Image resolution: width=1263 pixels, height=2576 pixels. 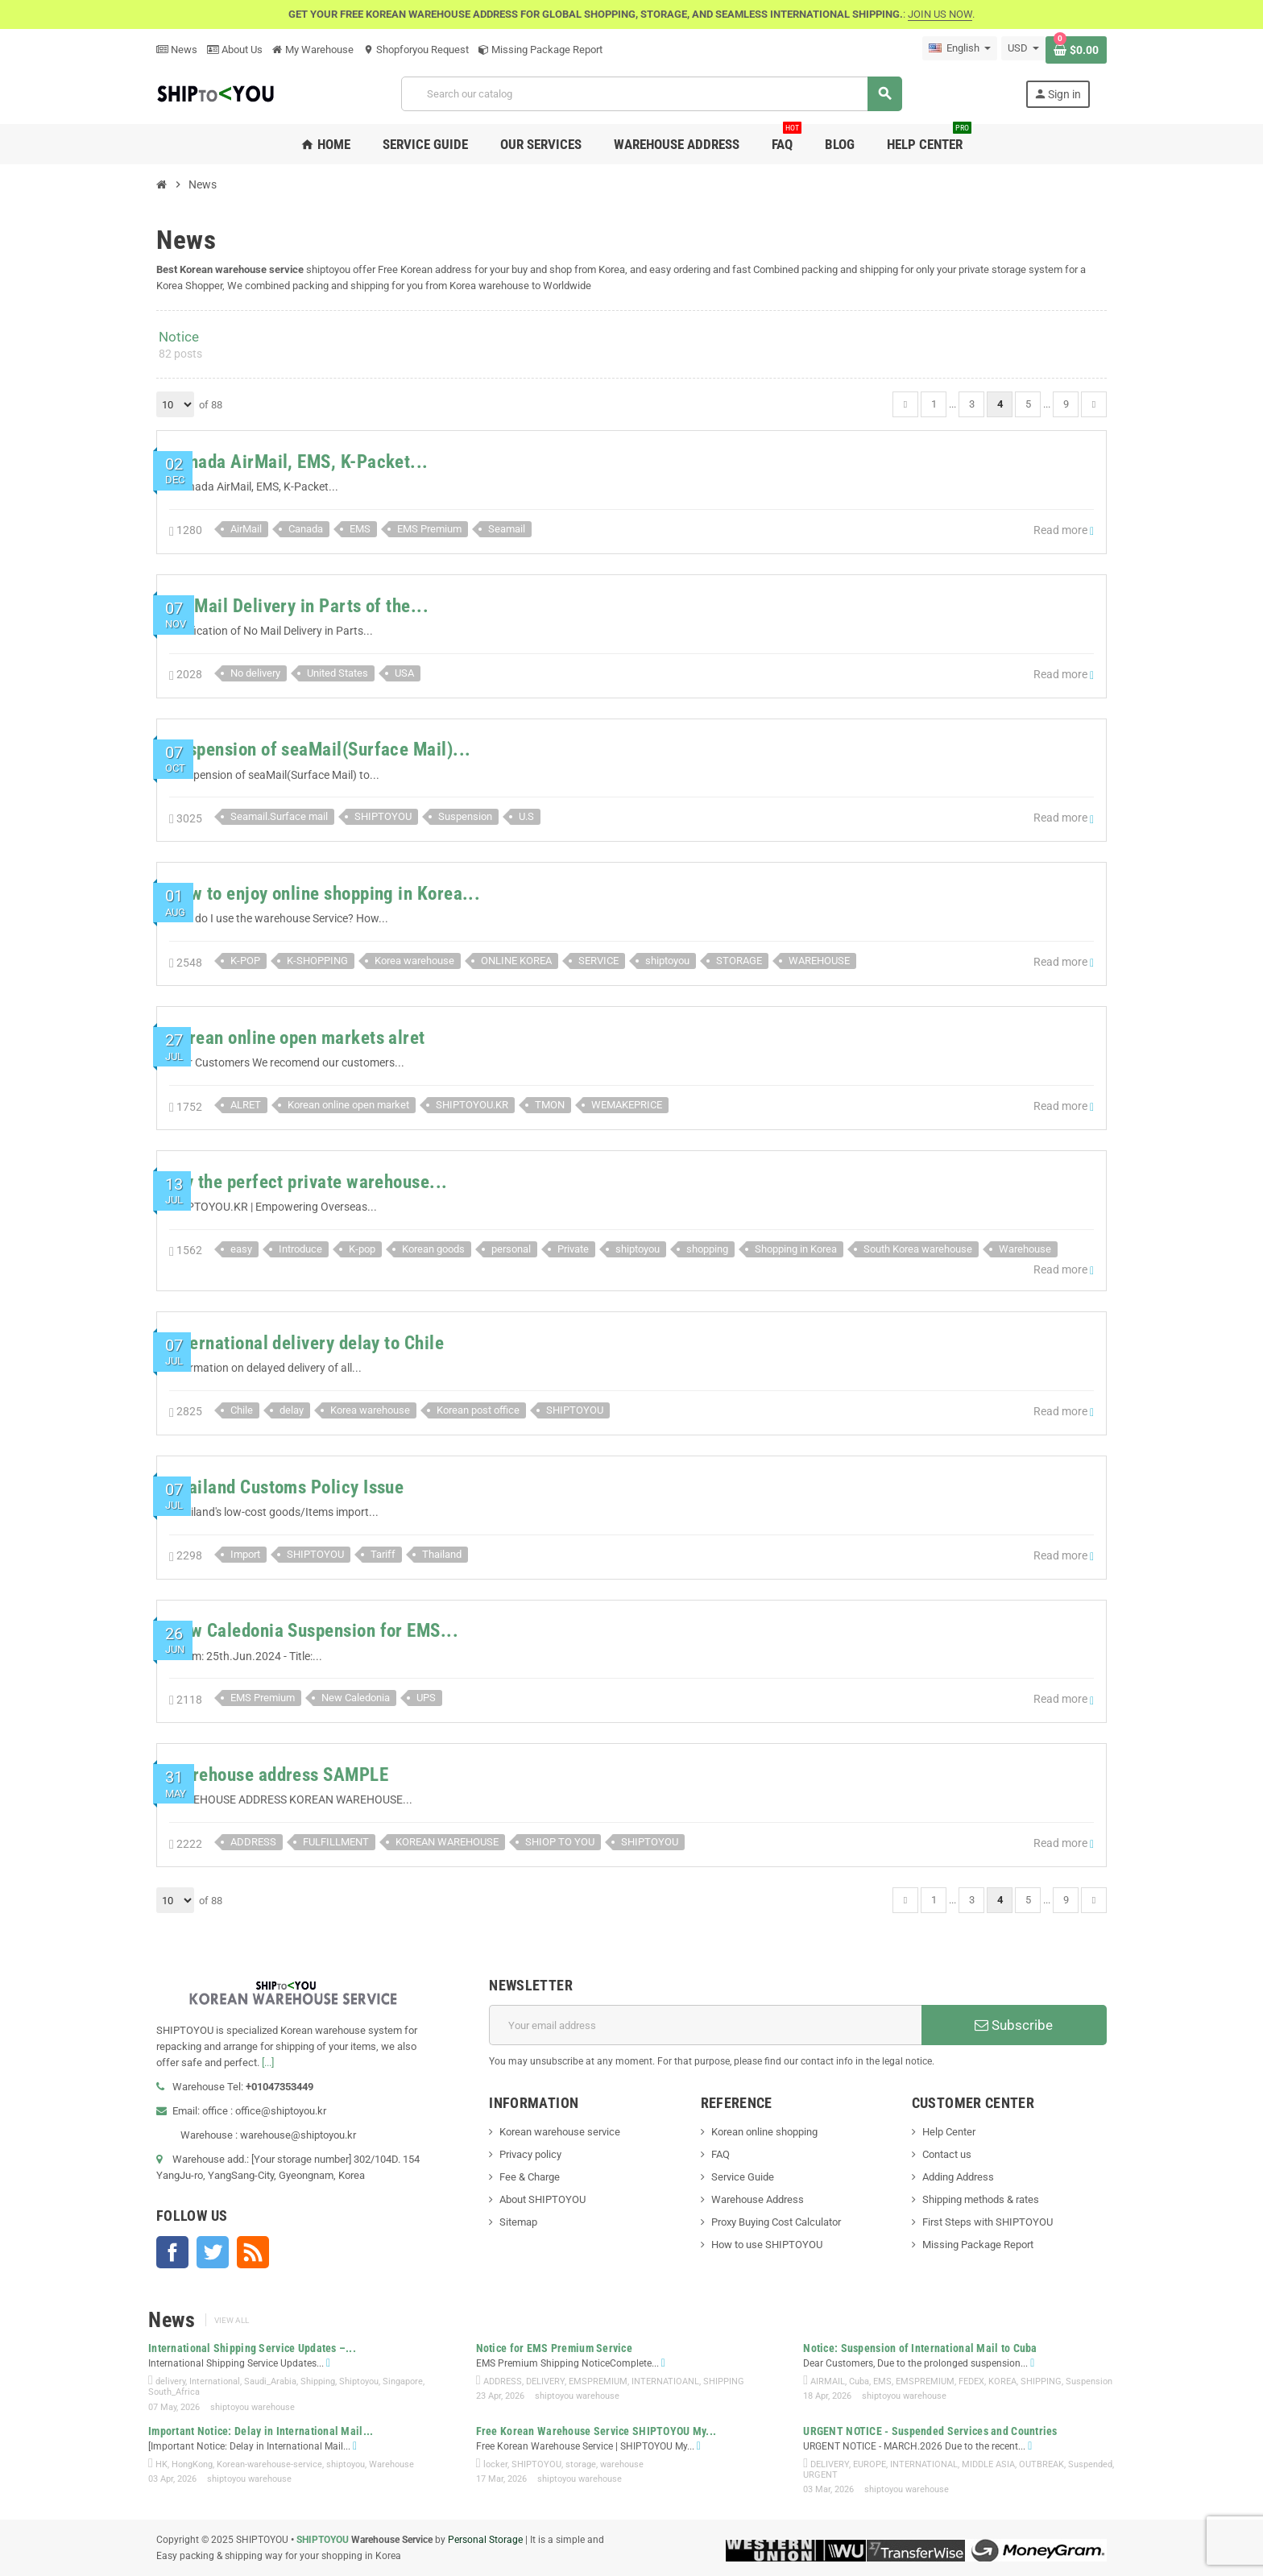 I want to click on delivery, so click(x=170, y=2381).